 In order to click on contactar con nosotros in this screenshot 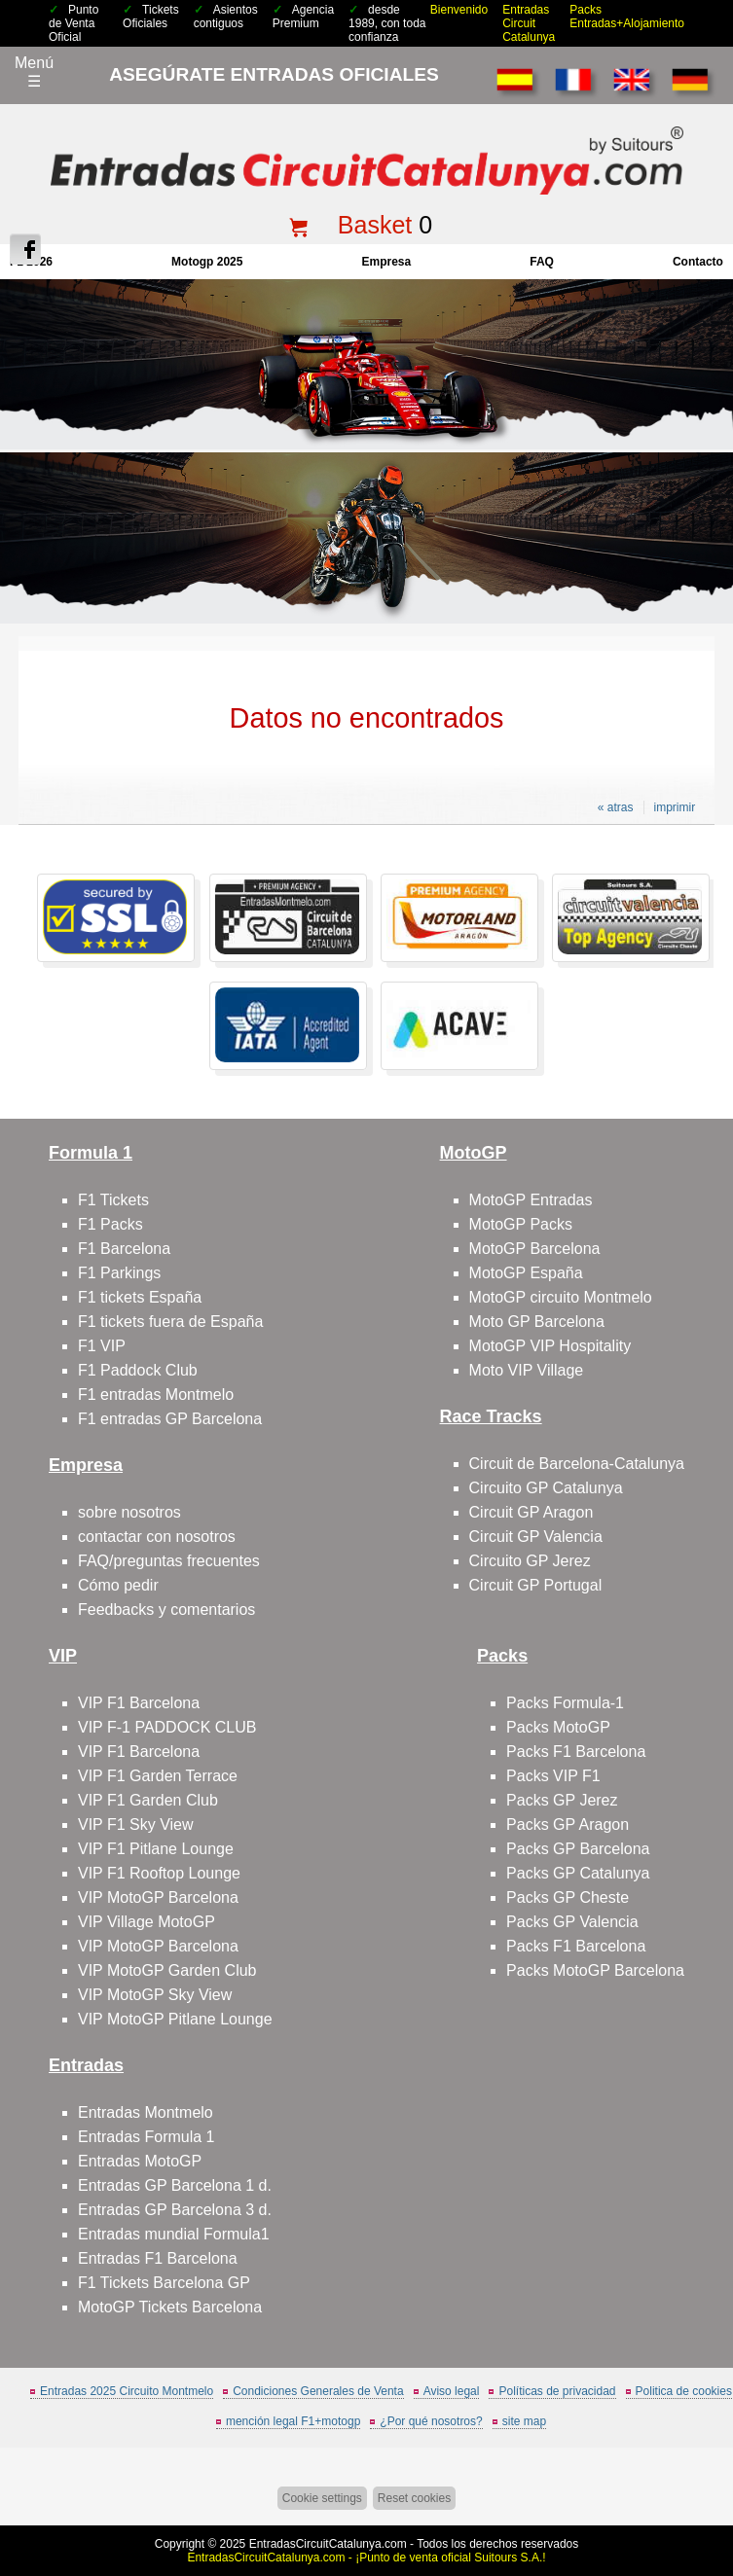, I will do `click(157, 1536)`.